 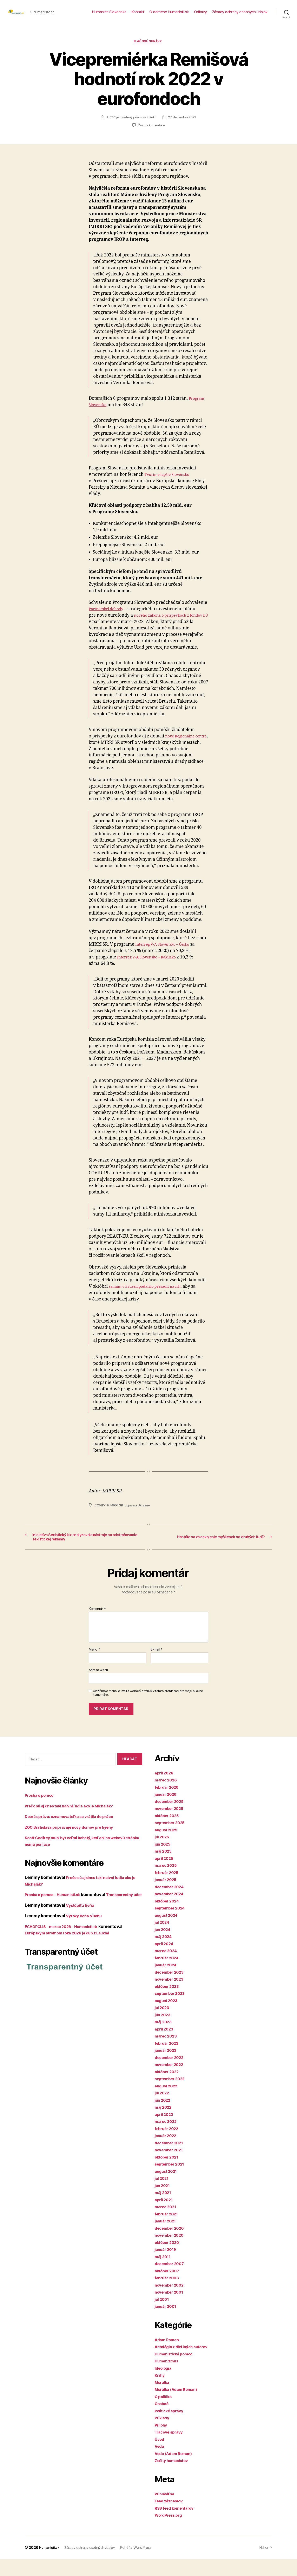 I want to click on január 2024, so click(x=167, y=1981).